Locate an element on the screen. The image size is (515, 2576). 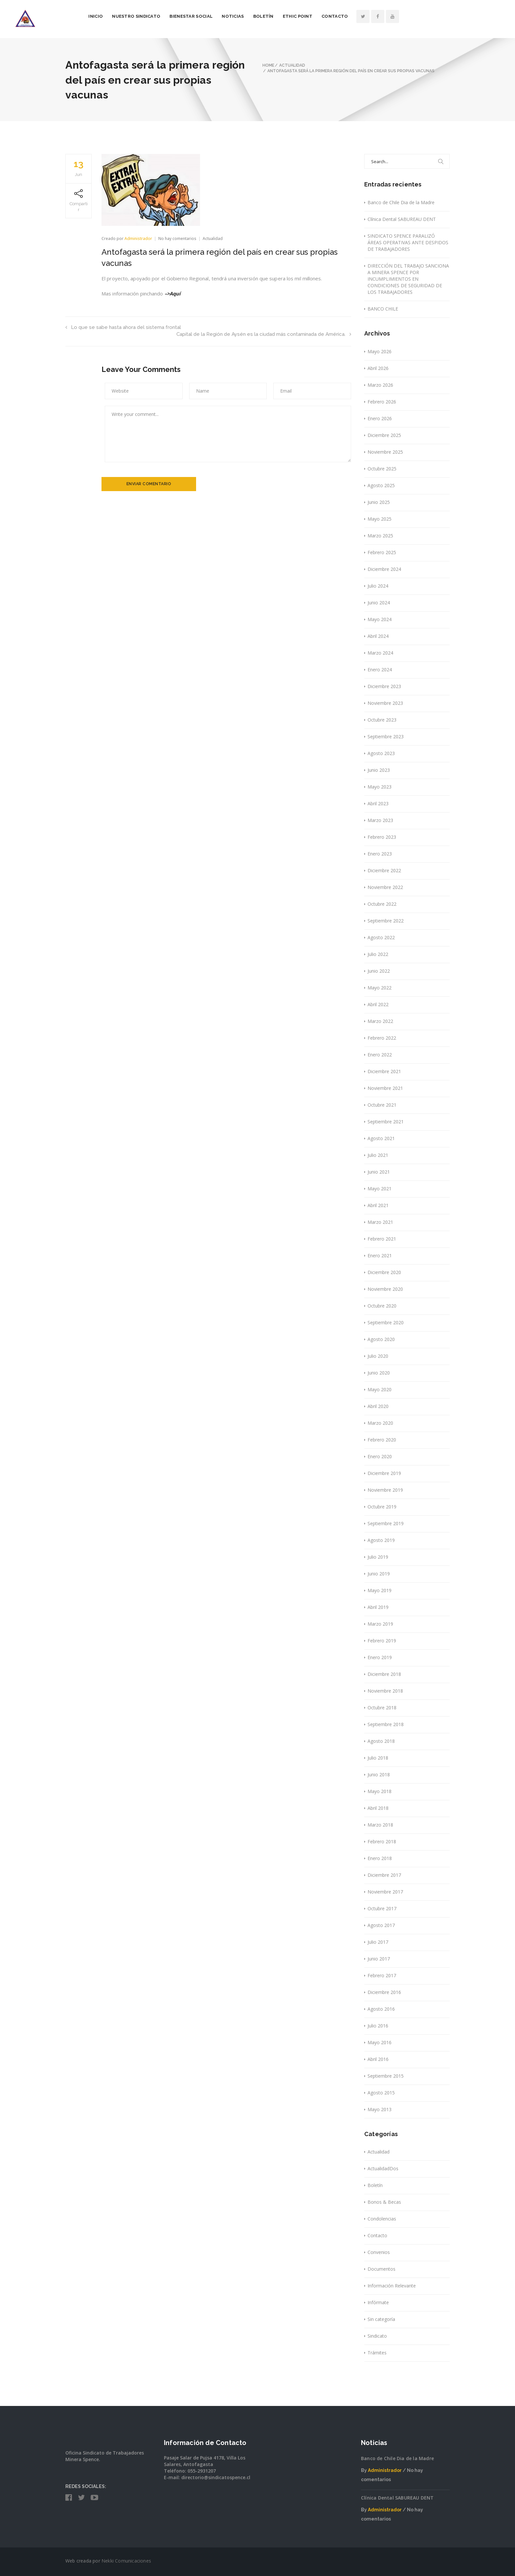
Abril 2024 is located at coordinates (378, 636).